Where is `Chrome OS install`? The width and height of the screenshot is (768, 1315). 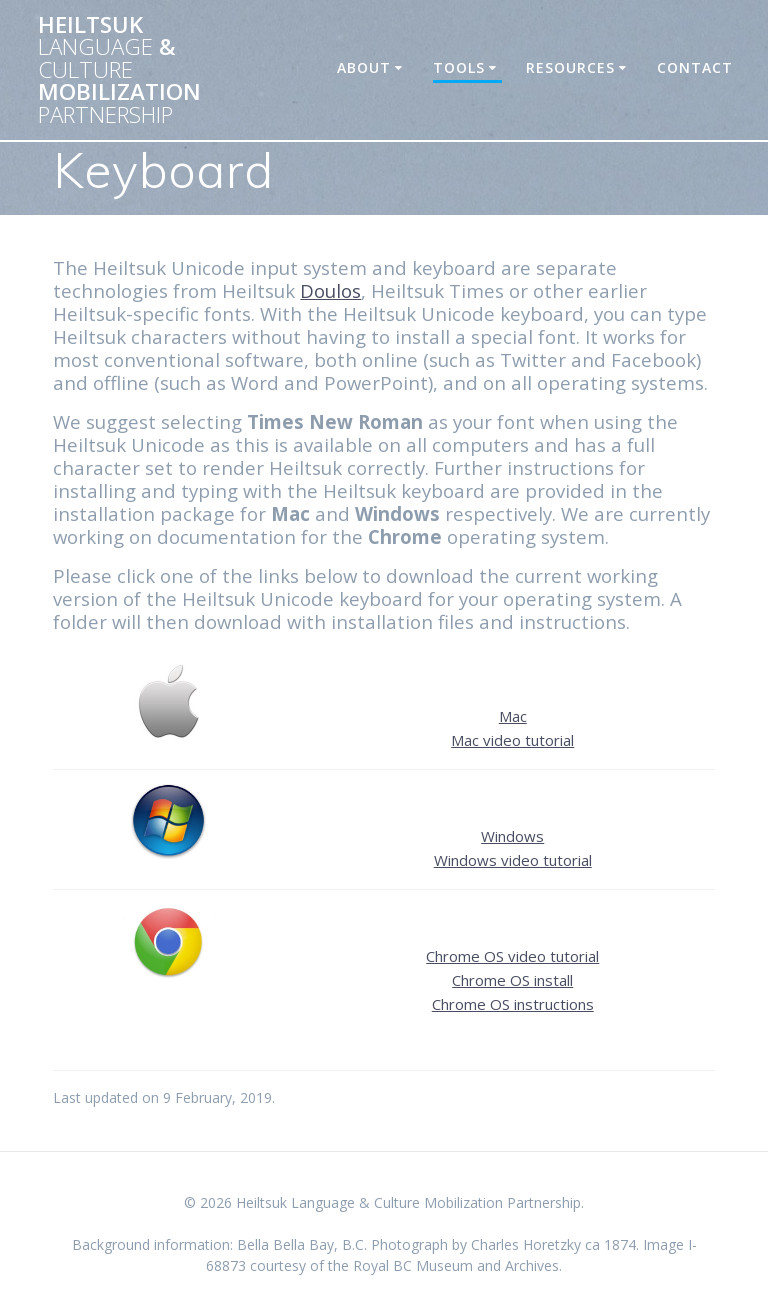 Chrome OS install is located at coordinates (512, 980).